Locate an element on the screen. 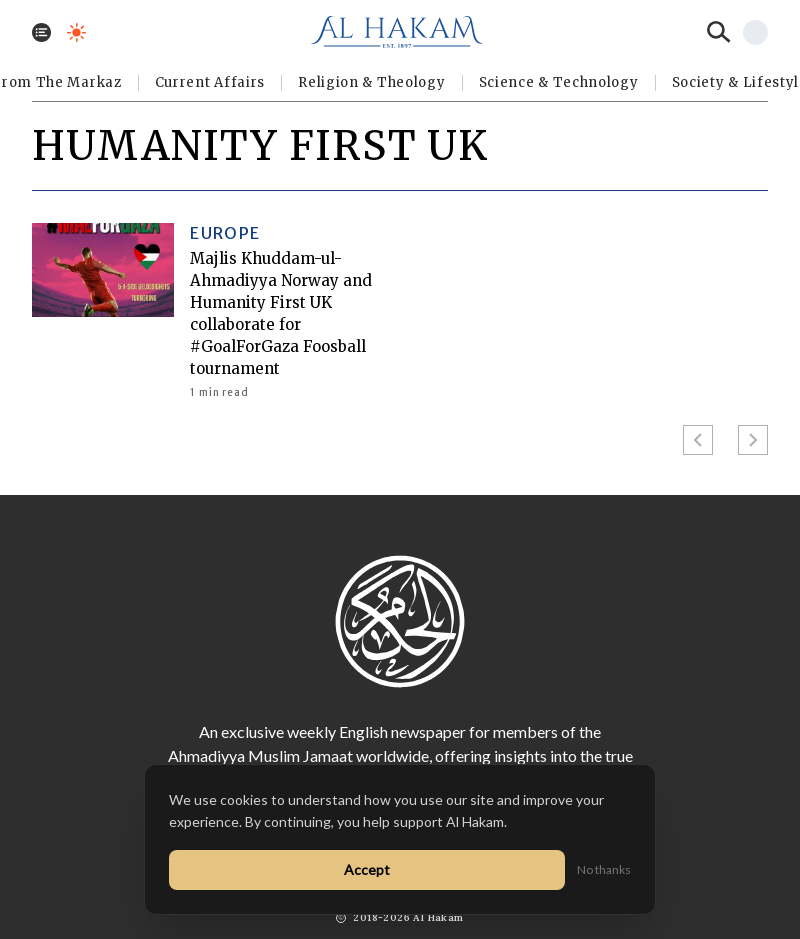  No thanks is located at coordinates (604, 869).